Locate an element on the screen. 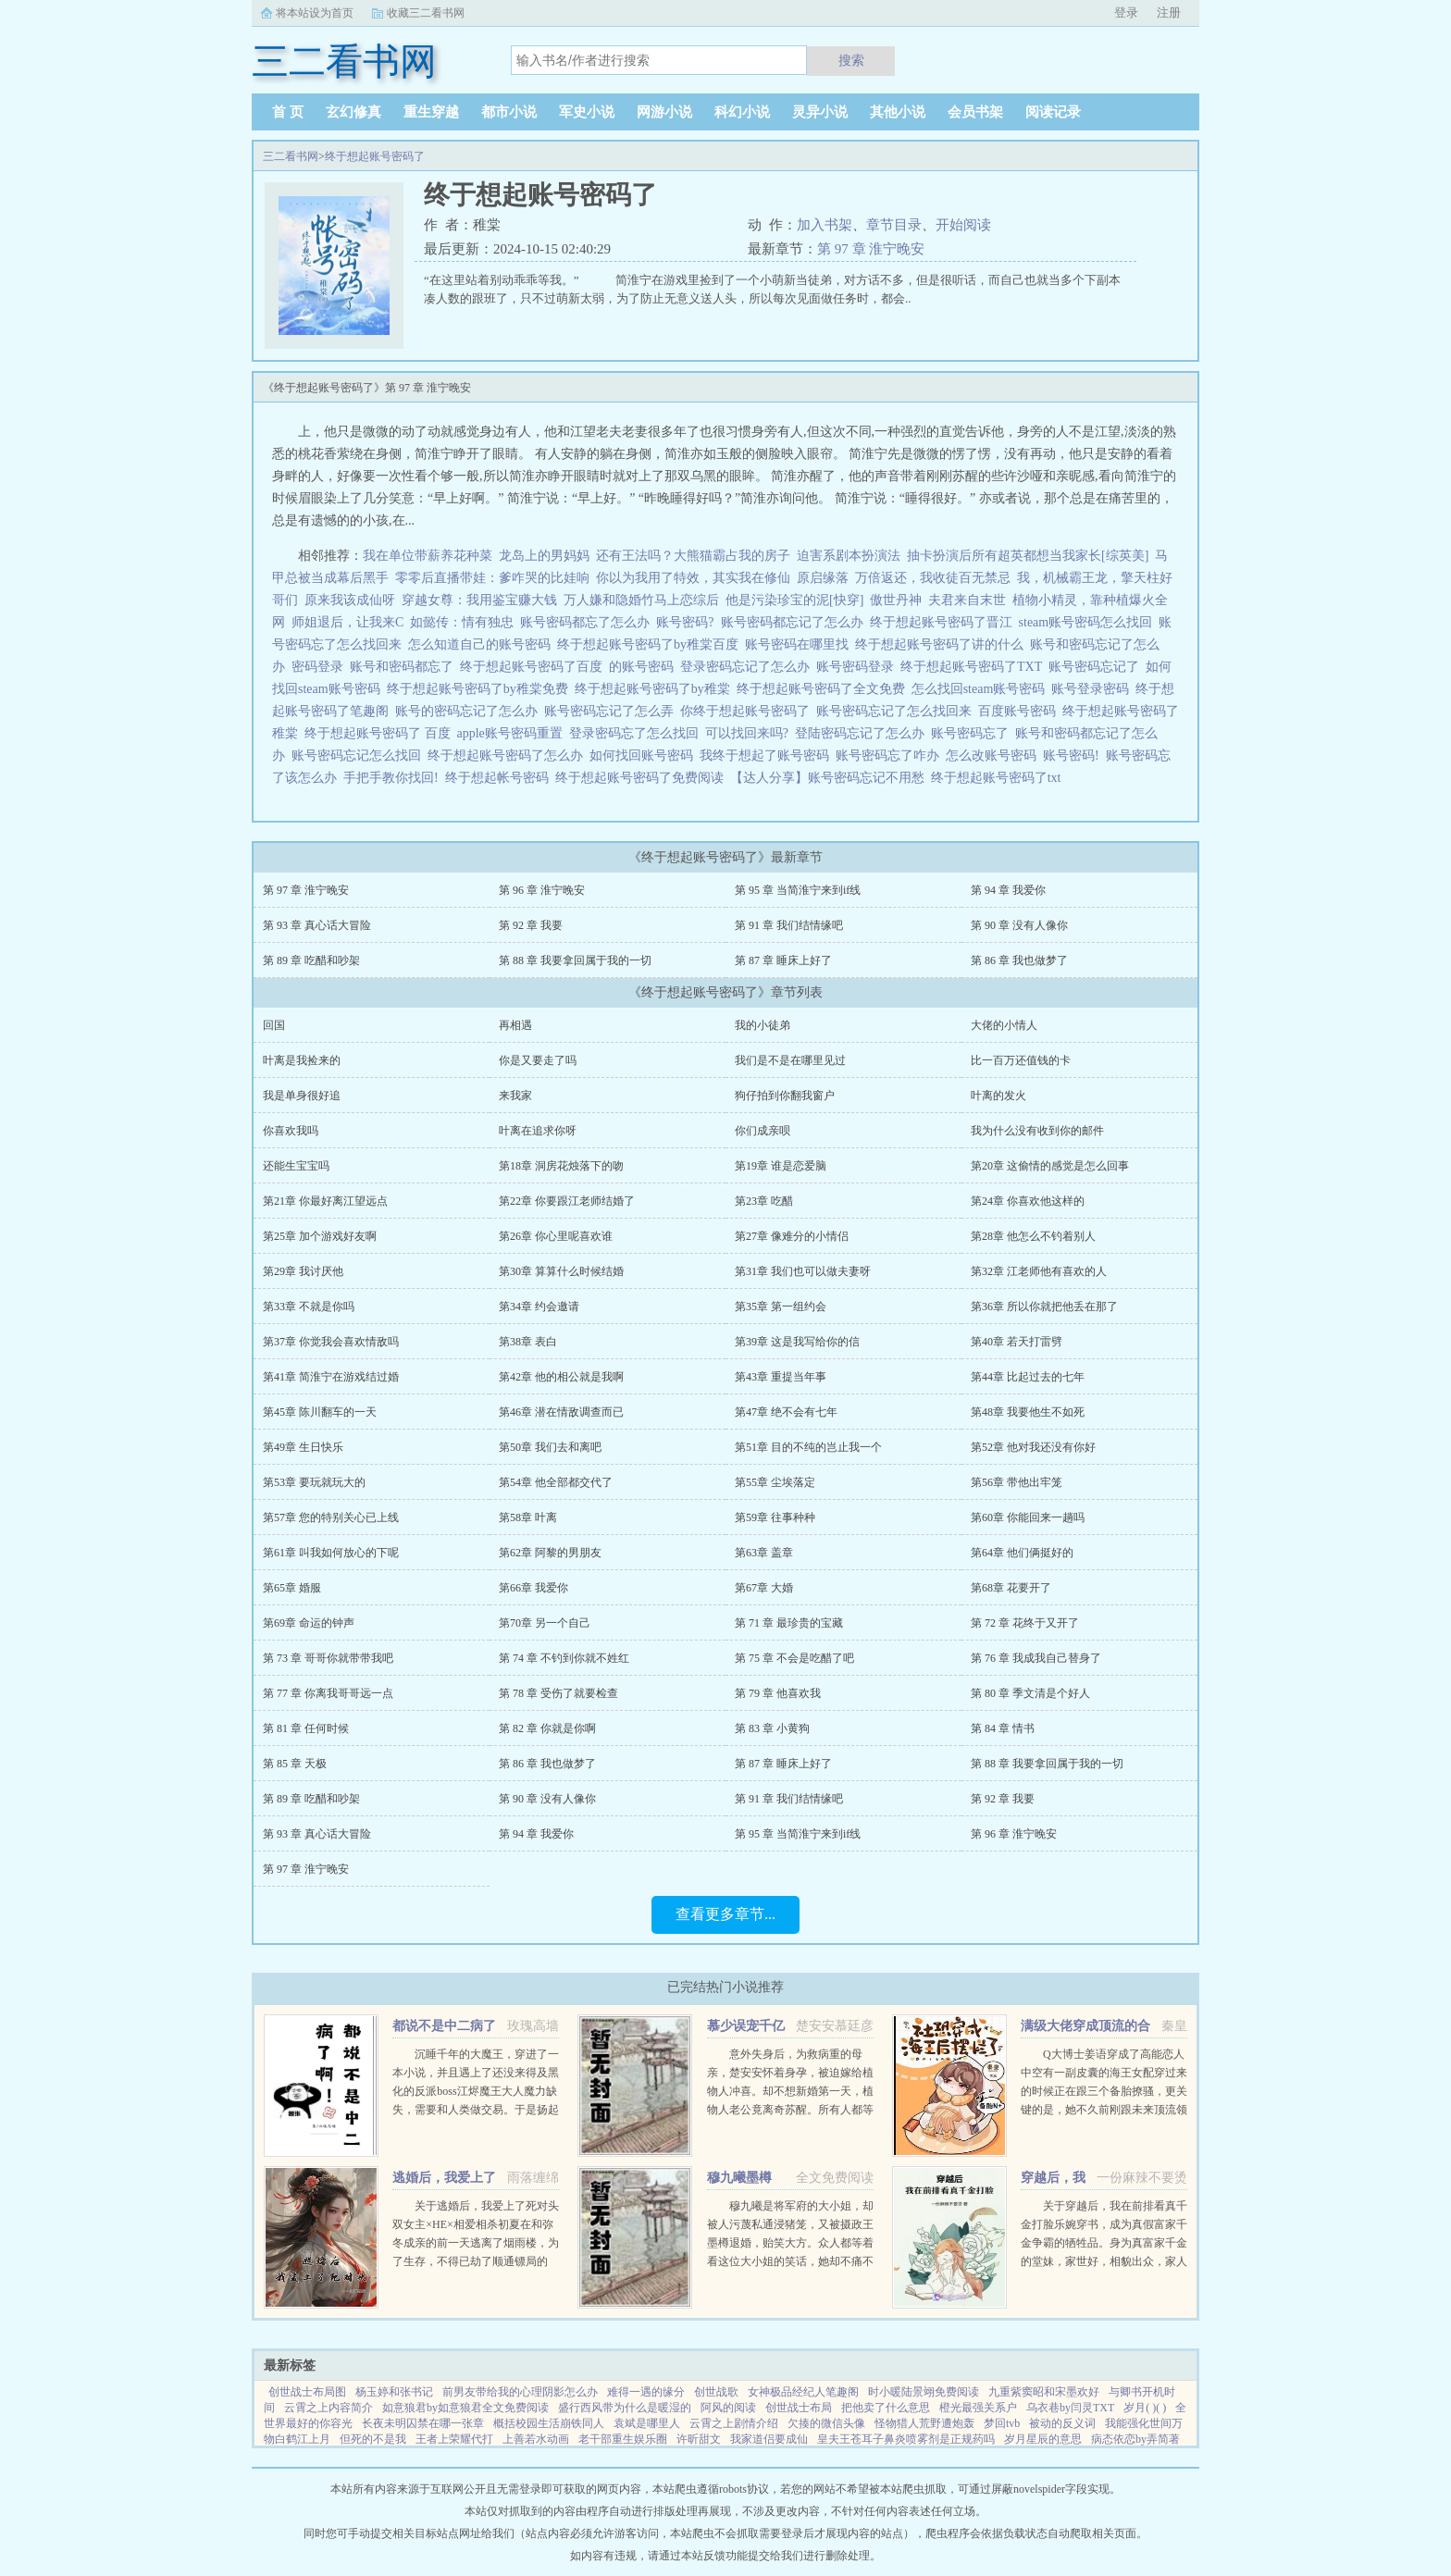 This screenshot has width=1451, height=2576. 第 97 章 淮宁晚安 is located at coordinates (870, 249).